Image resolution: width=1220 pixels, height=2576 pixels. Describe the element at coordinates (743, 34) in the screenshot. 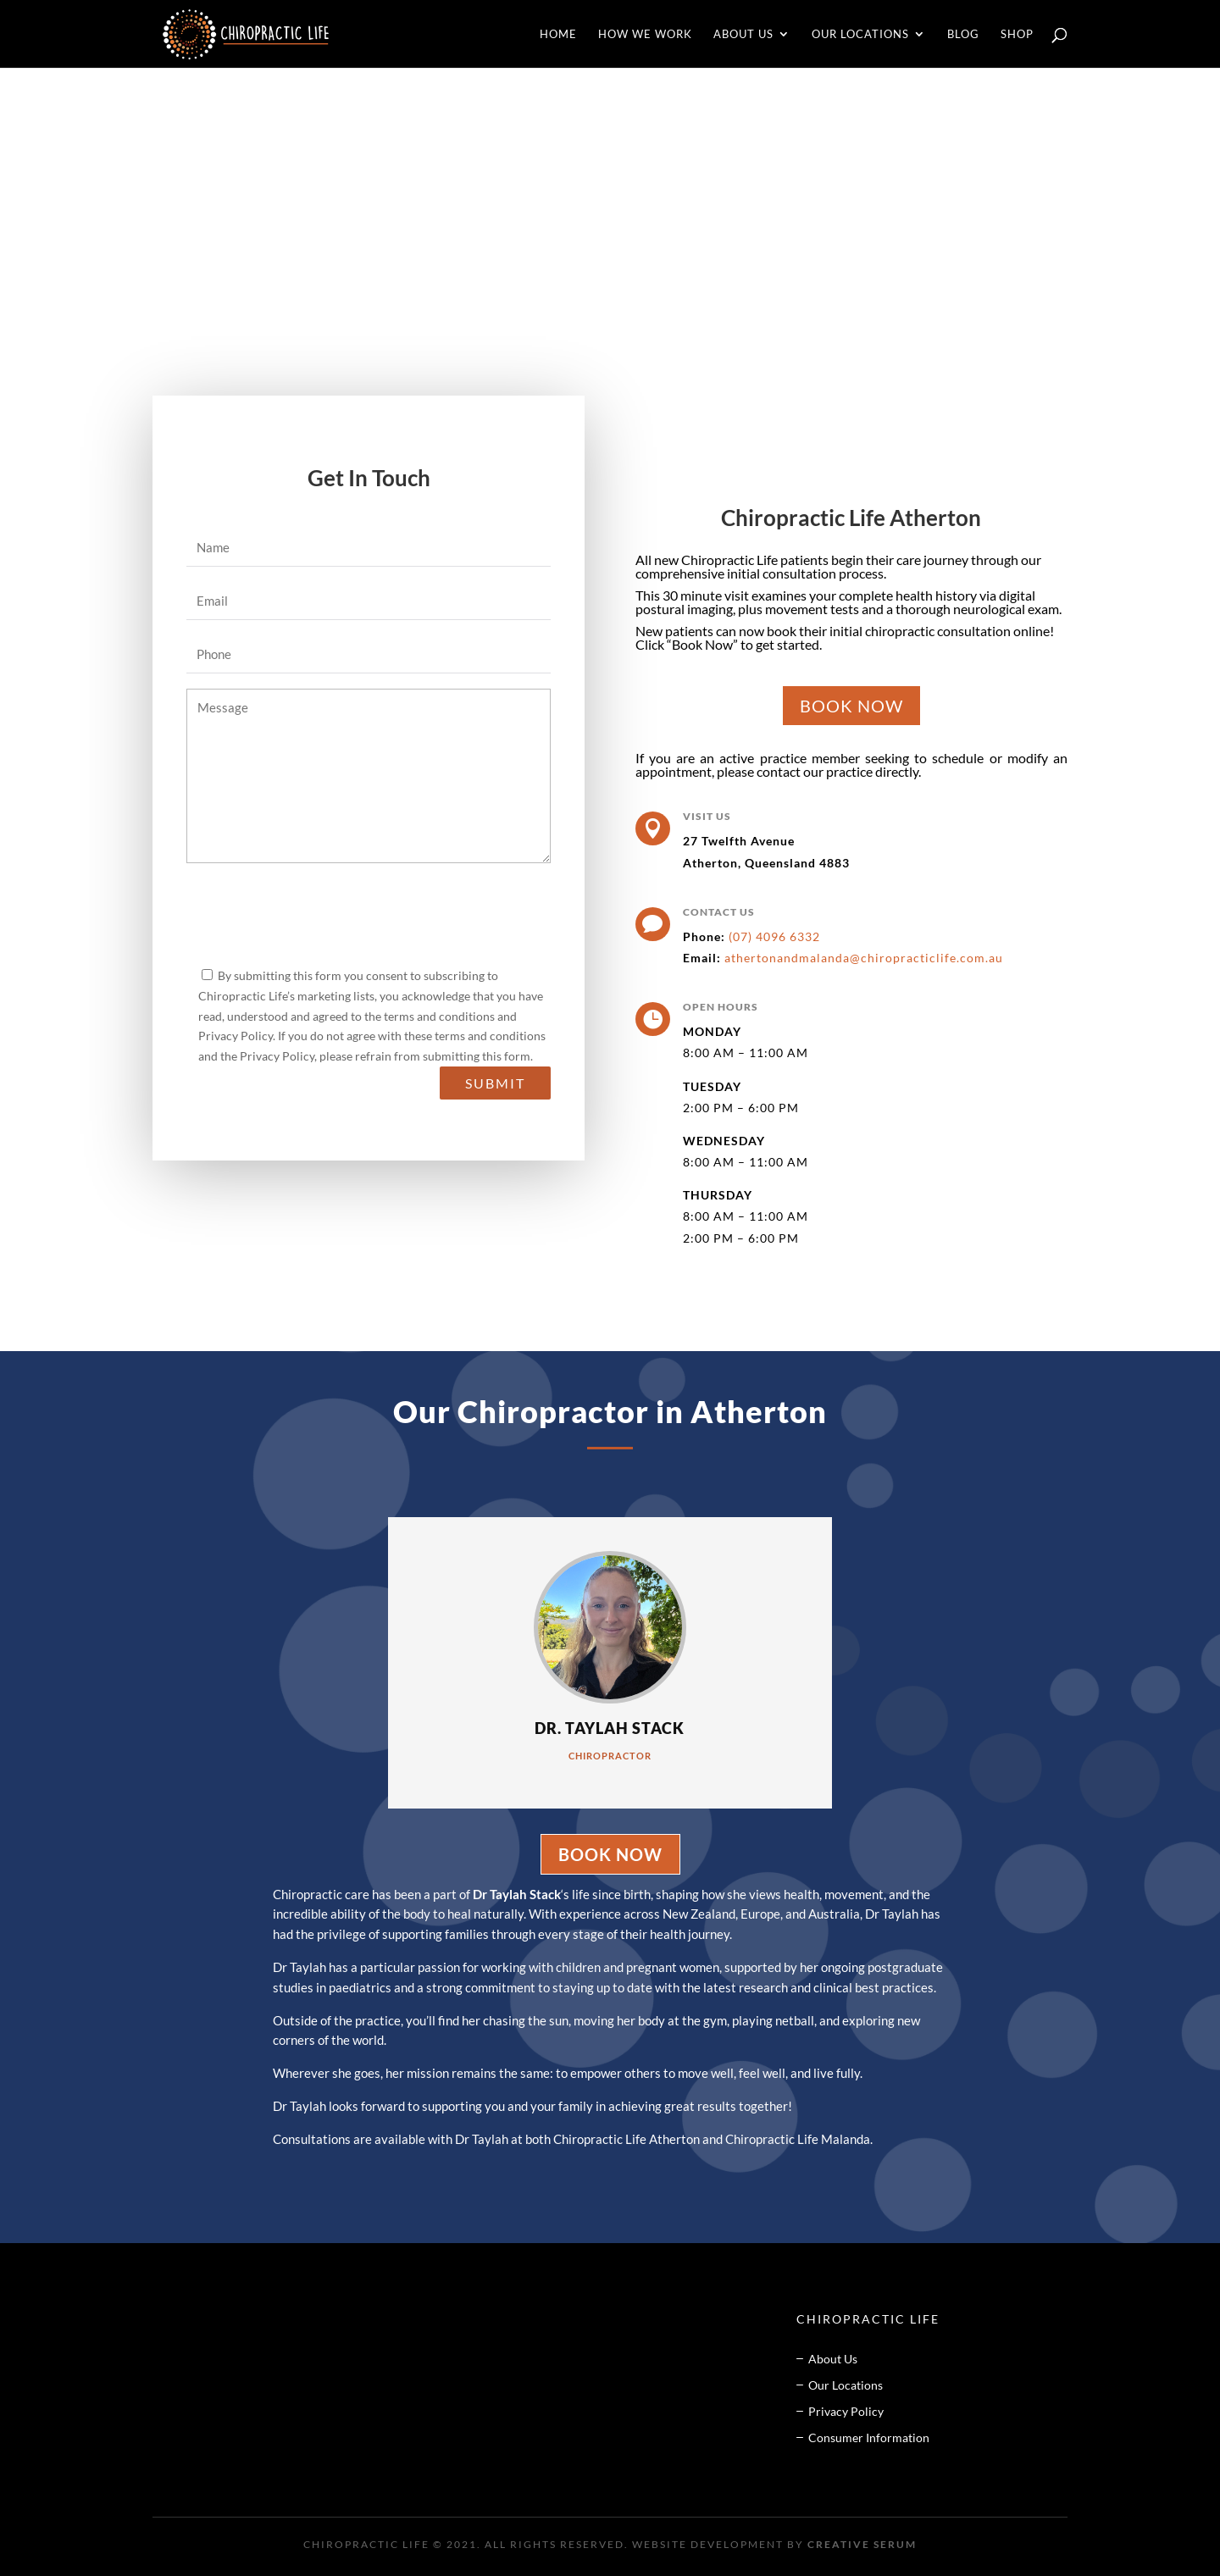

I see `About Us` at that location.